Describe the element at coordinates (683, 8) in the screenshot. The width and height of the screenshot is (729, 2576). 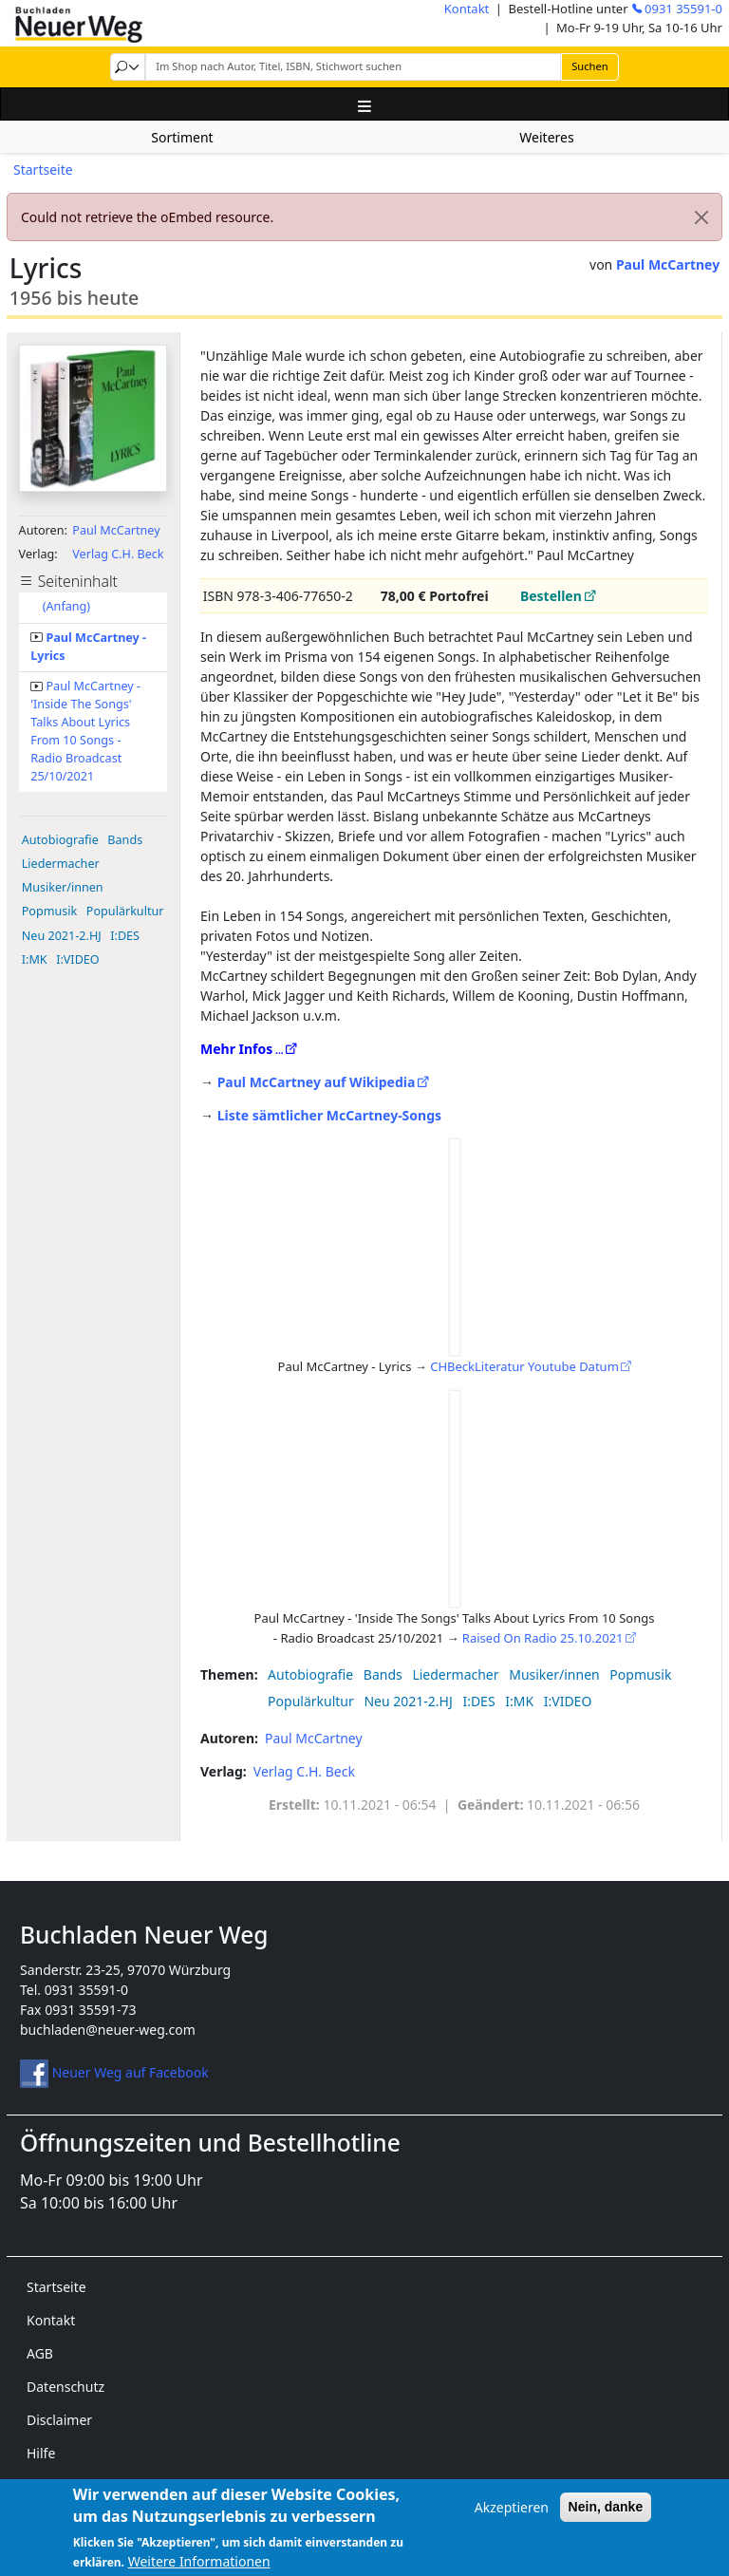
I see `0931 35591-0` at that location.